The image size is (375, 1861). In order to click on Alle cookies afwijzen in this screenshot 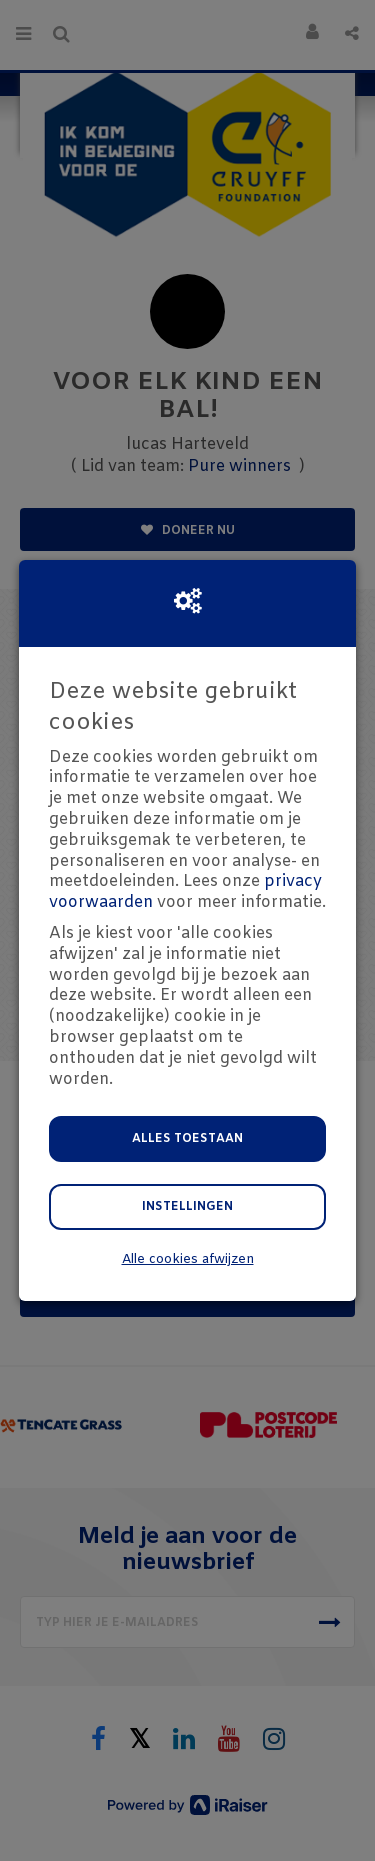, I will do `click(188, 1259)`.